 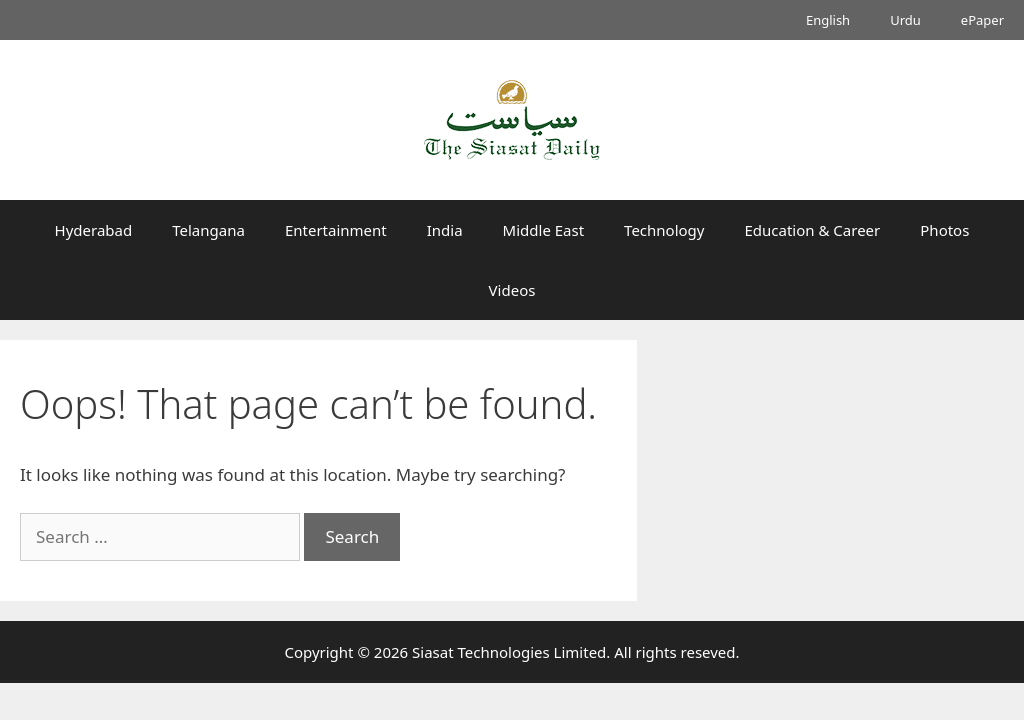 What do you see at coordinates (336, 230) in the screenshot?
I see `Entertainment` at bounding box center [336, 230].